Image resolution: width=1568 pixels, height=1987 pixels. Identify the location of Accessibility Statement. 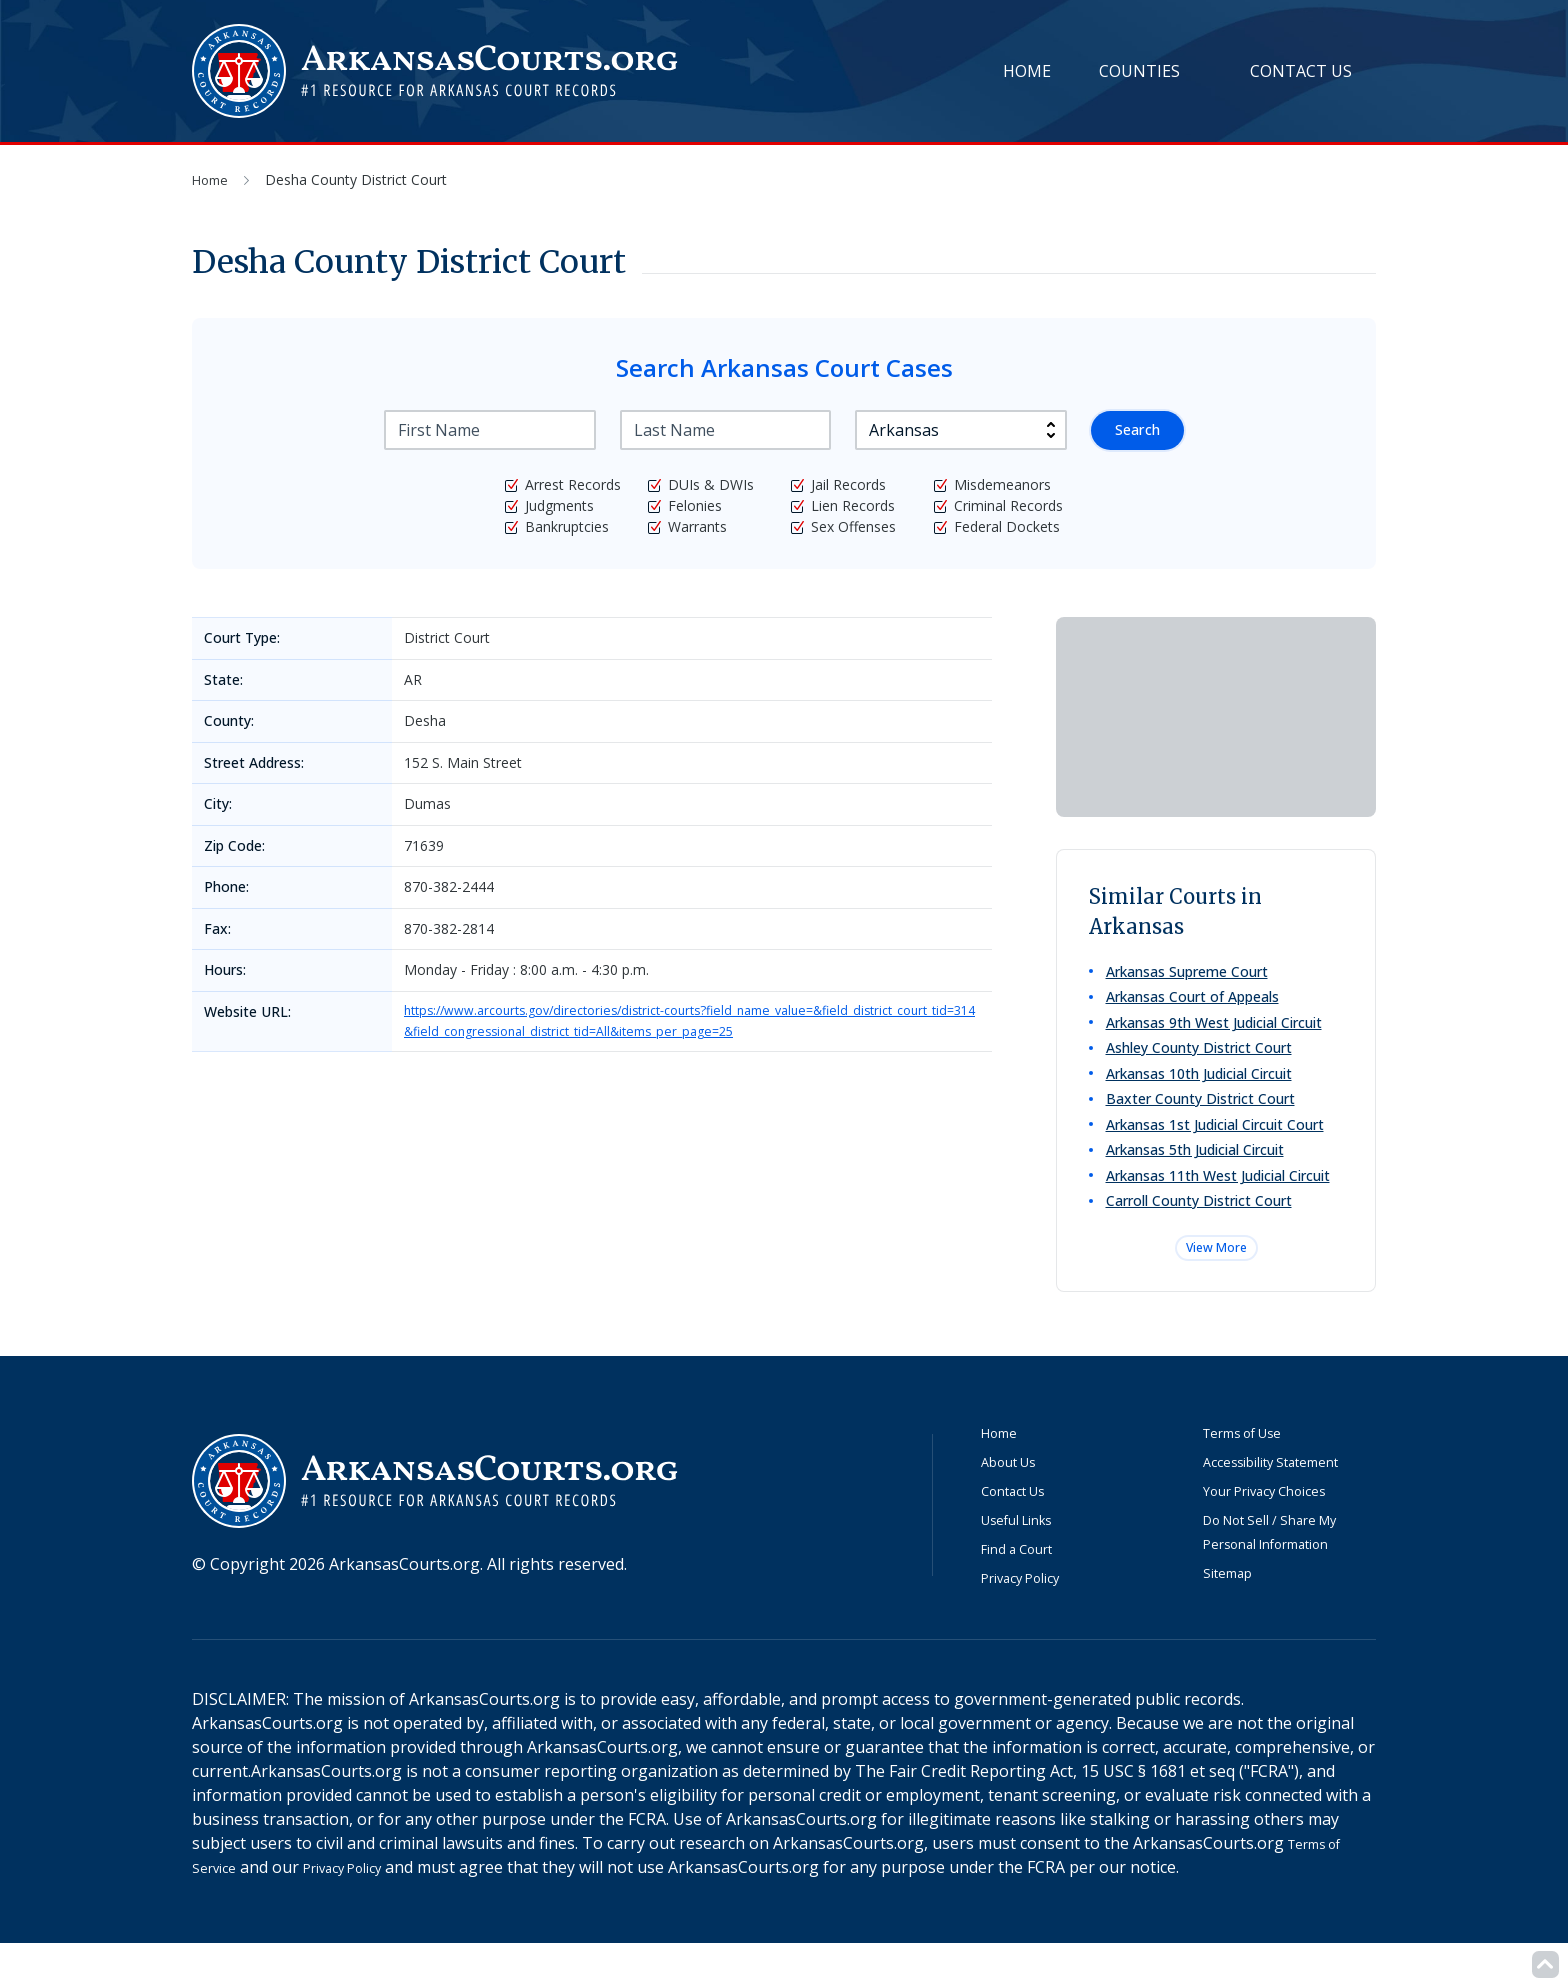
(1288, 1504).